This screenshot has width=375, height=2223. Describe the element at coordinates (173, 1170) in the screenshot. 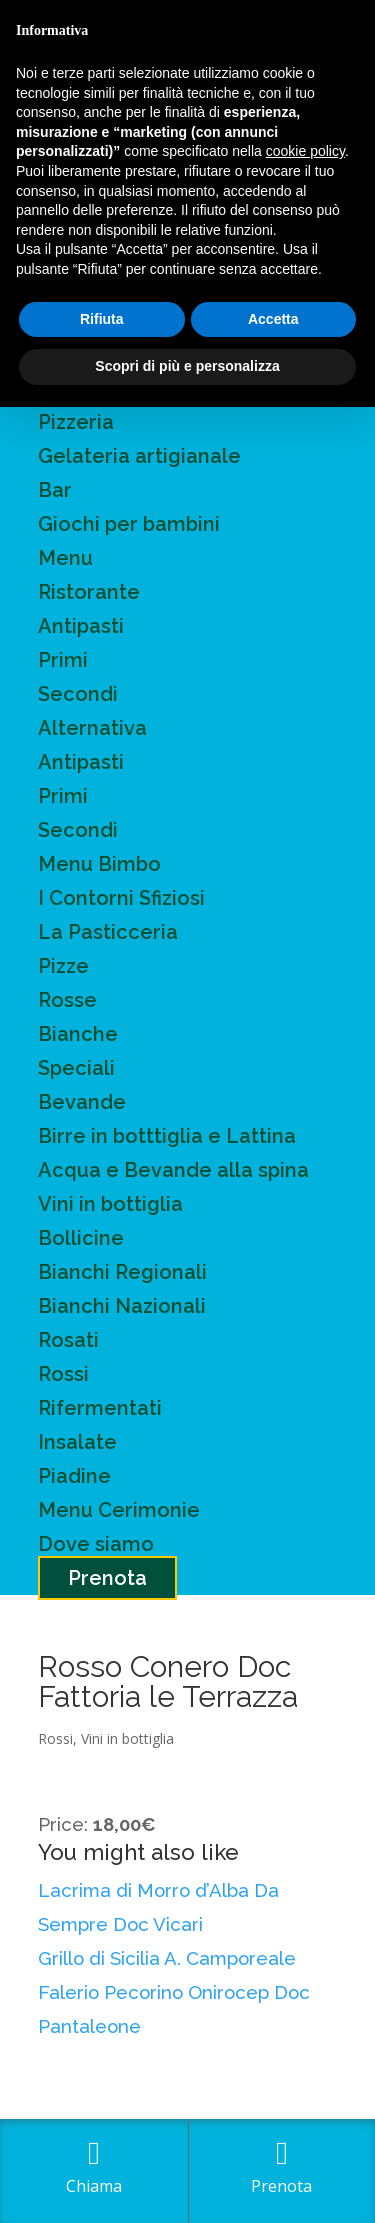

I see `Acqua e Bevande alla spina` at that location.